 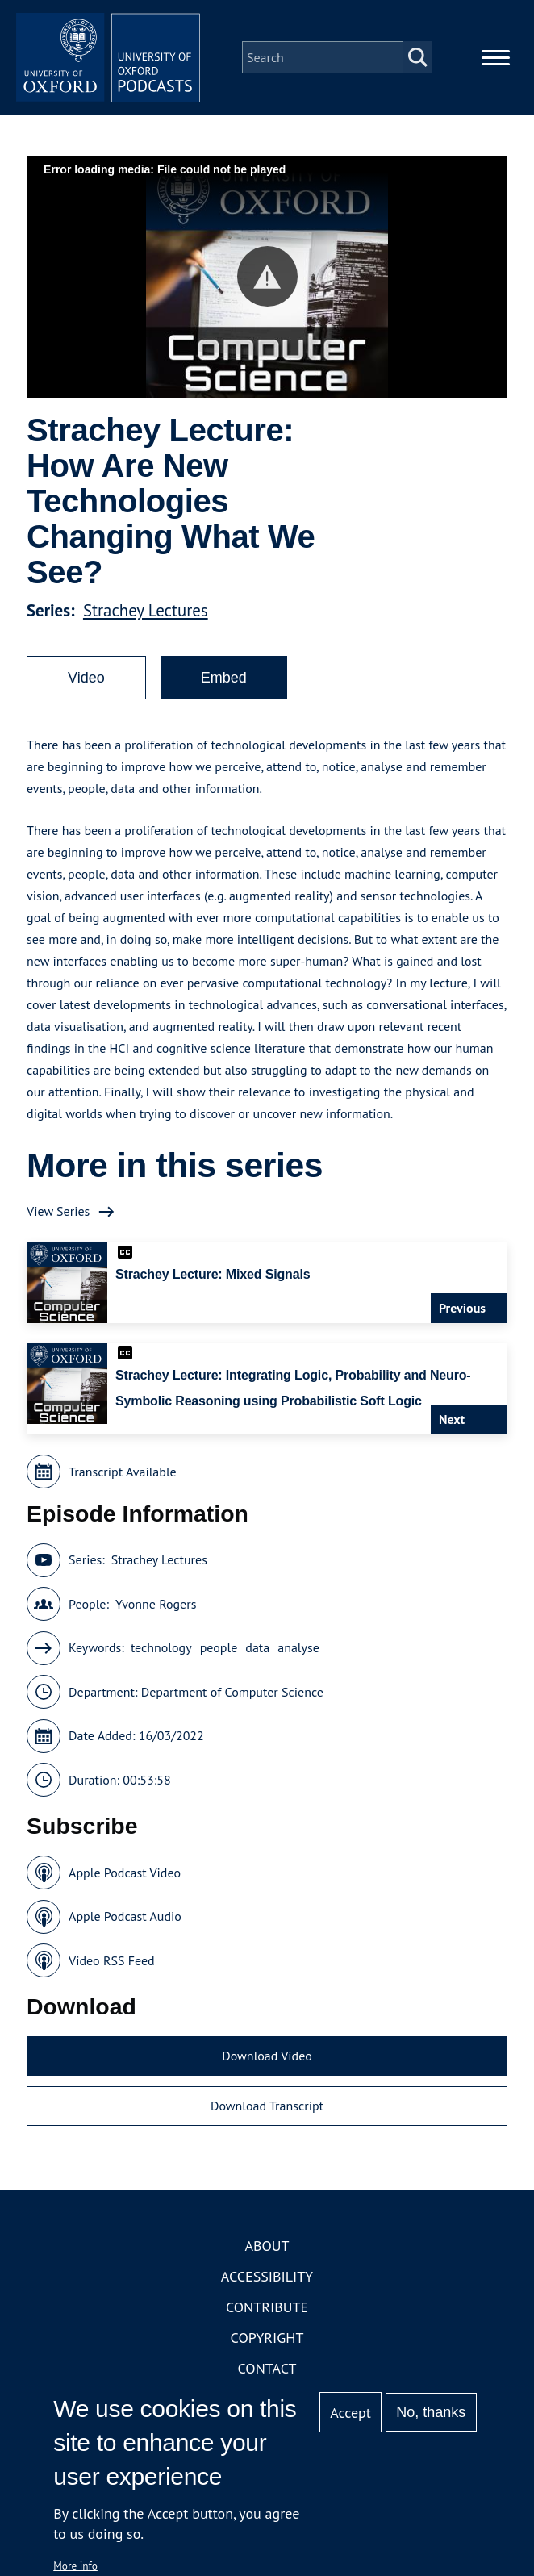 I want to click on Copyright, so click(x=267, y=2342).